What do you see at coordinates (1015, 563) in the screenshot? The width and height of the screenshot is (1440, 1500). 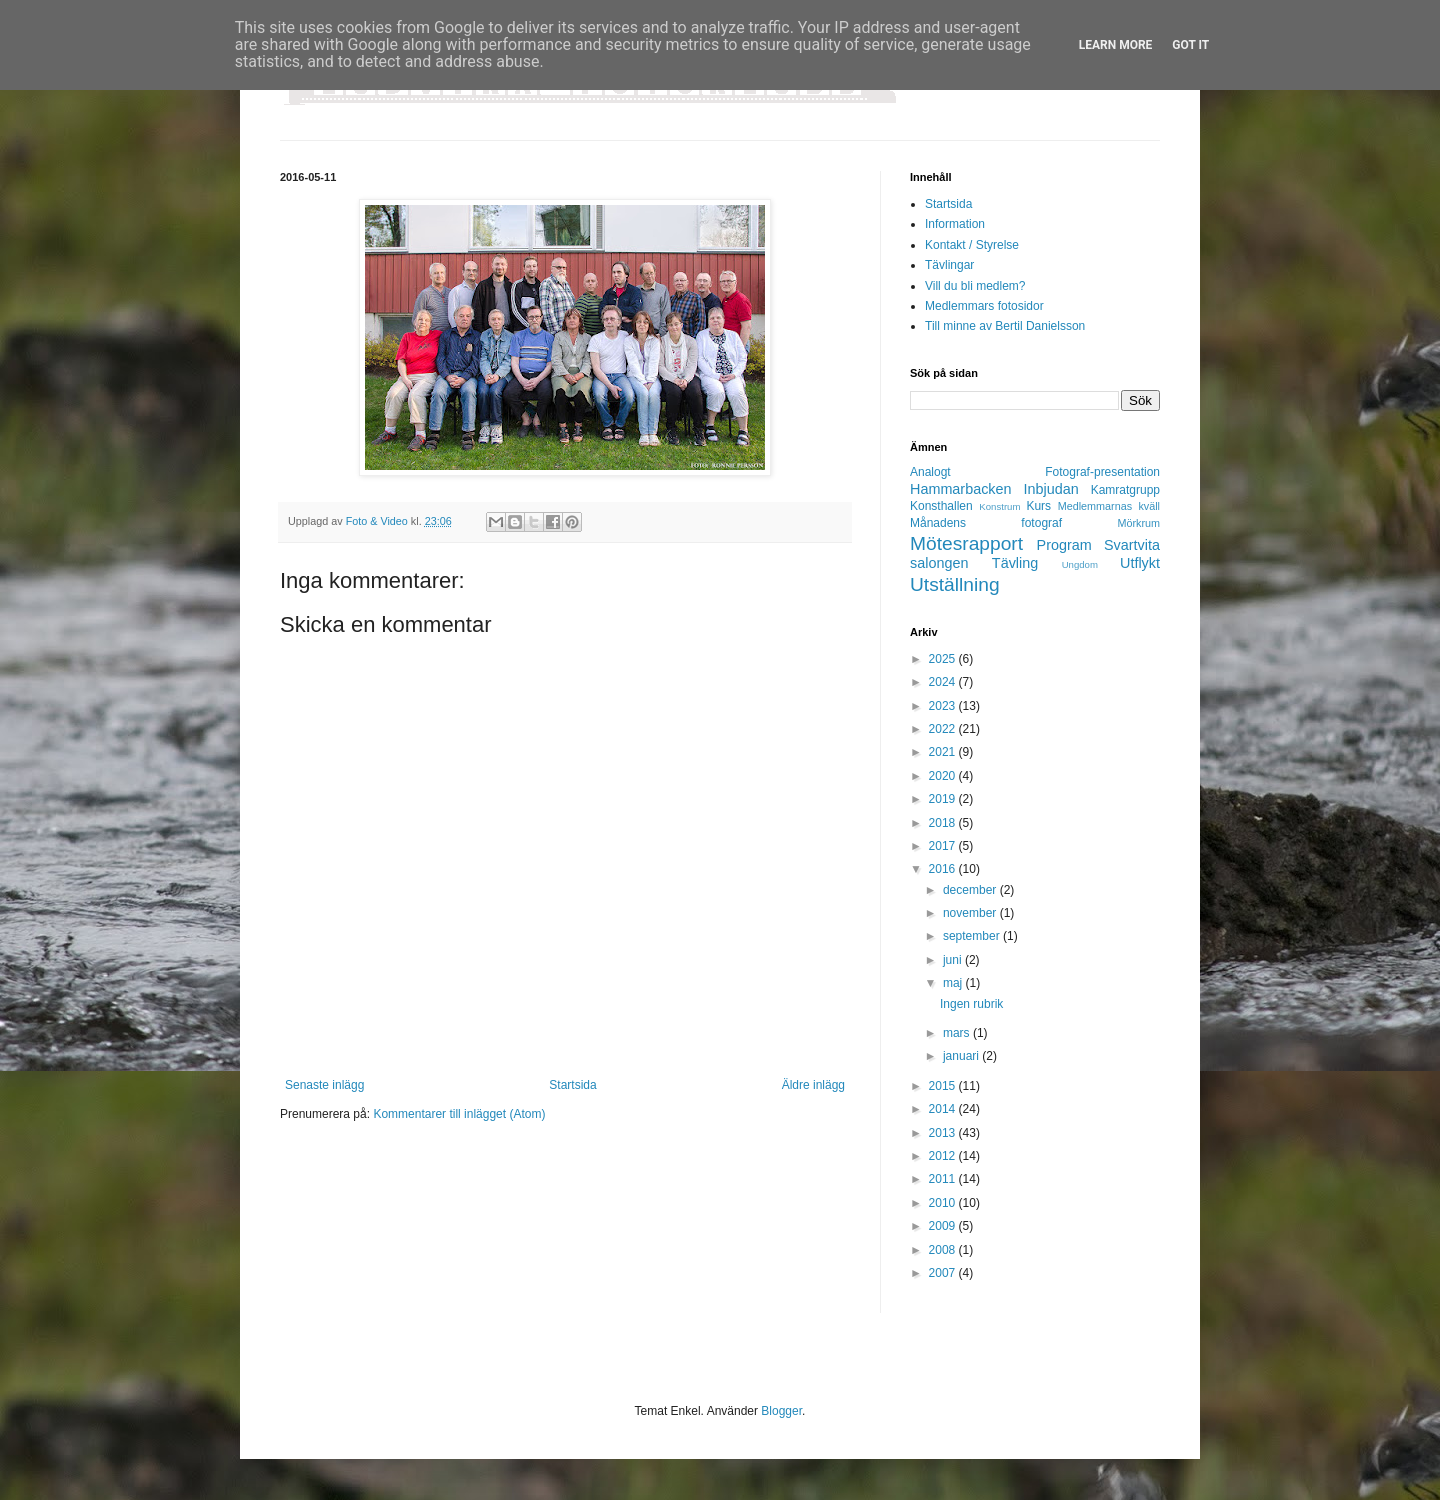 I see `Tävling` at bounding box center [1015, 563].